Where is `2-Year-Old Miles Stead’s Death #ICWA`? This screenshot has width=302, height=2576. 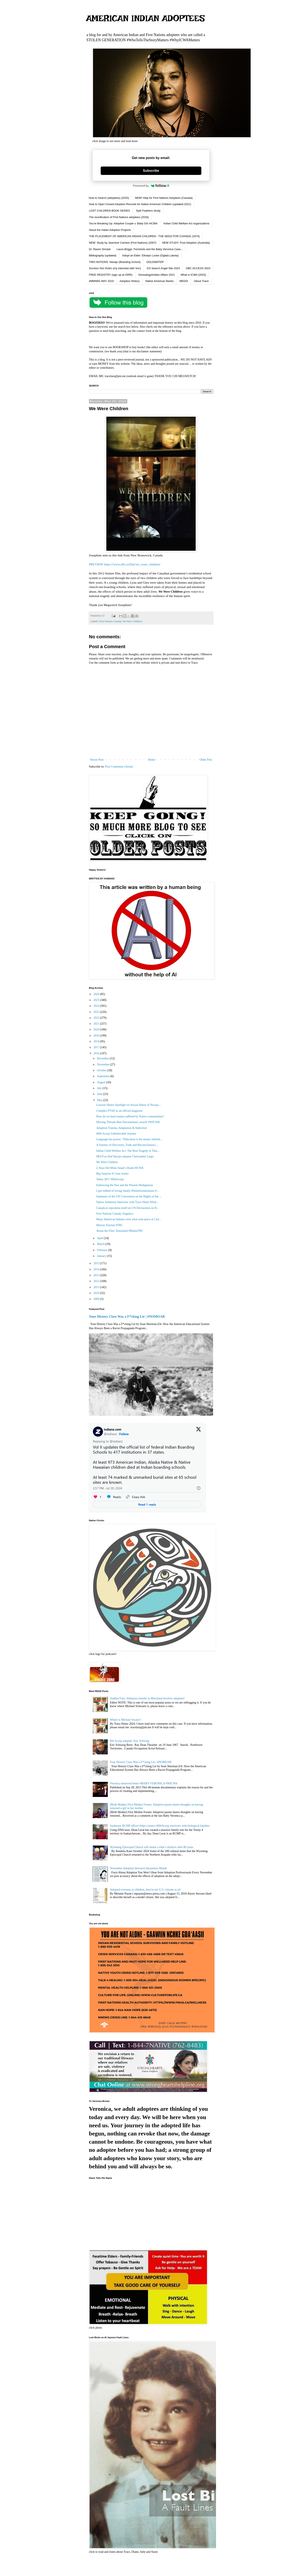
2-Year-Old Miles Stead’s Death #ICWA is located at coordinates (119, 1168).